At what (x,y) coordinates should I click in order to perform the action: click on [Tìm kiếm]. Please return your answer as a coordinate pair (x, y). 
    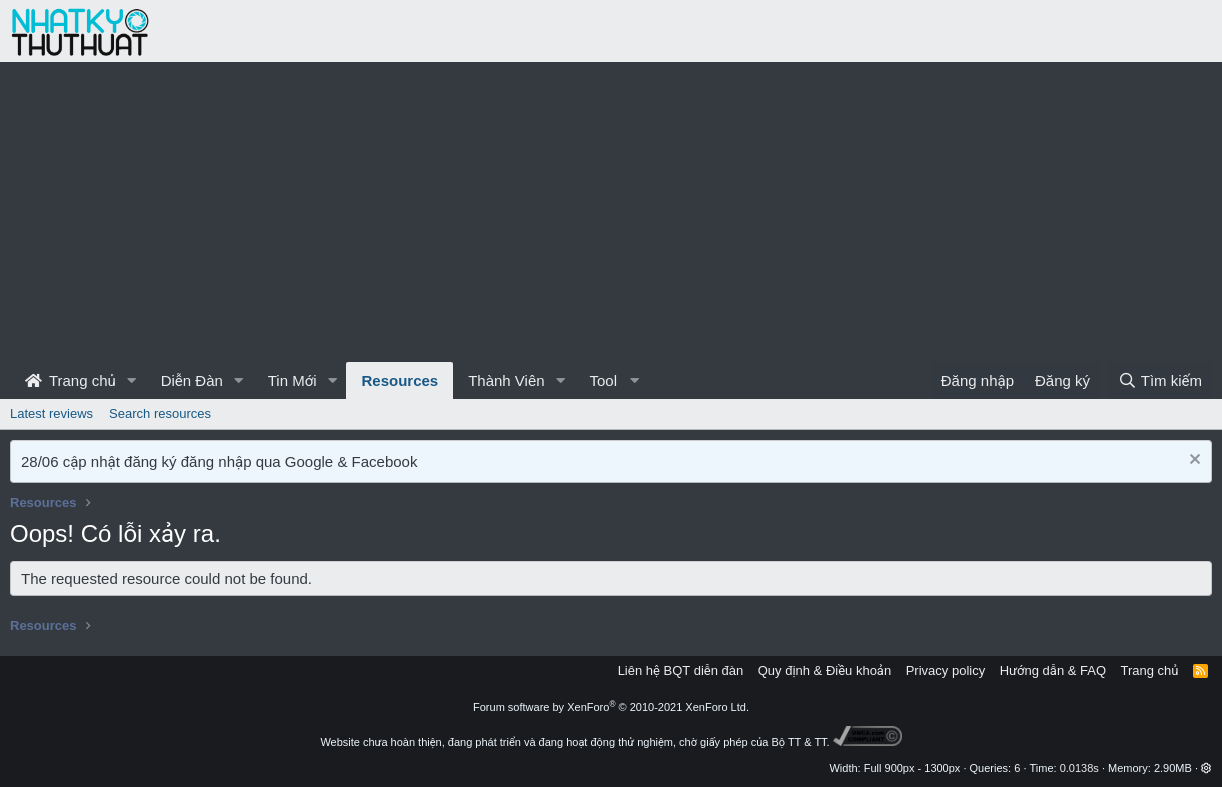
    Looking at the image, I should click on (1160, 380).